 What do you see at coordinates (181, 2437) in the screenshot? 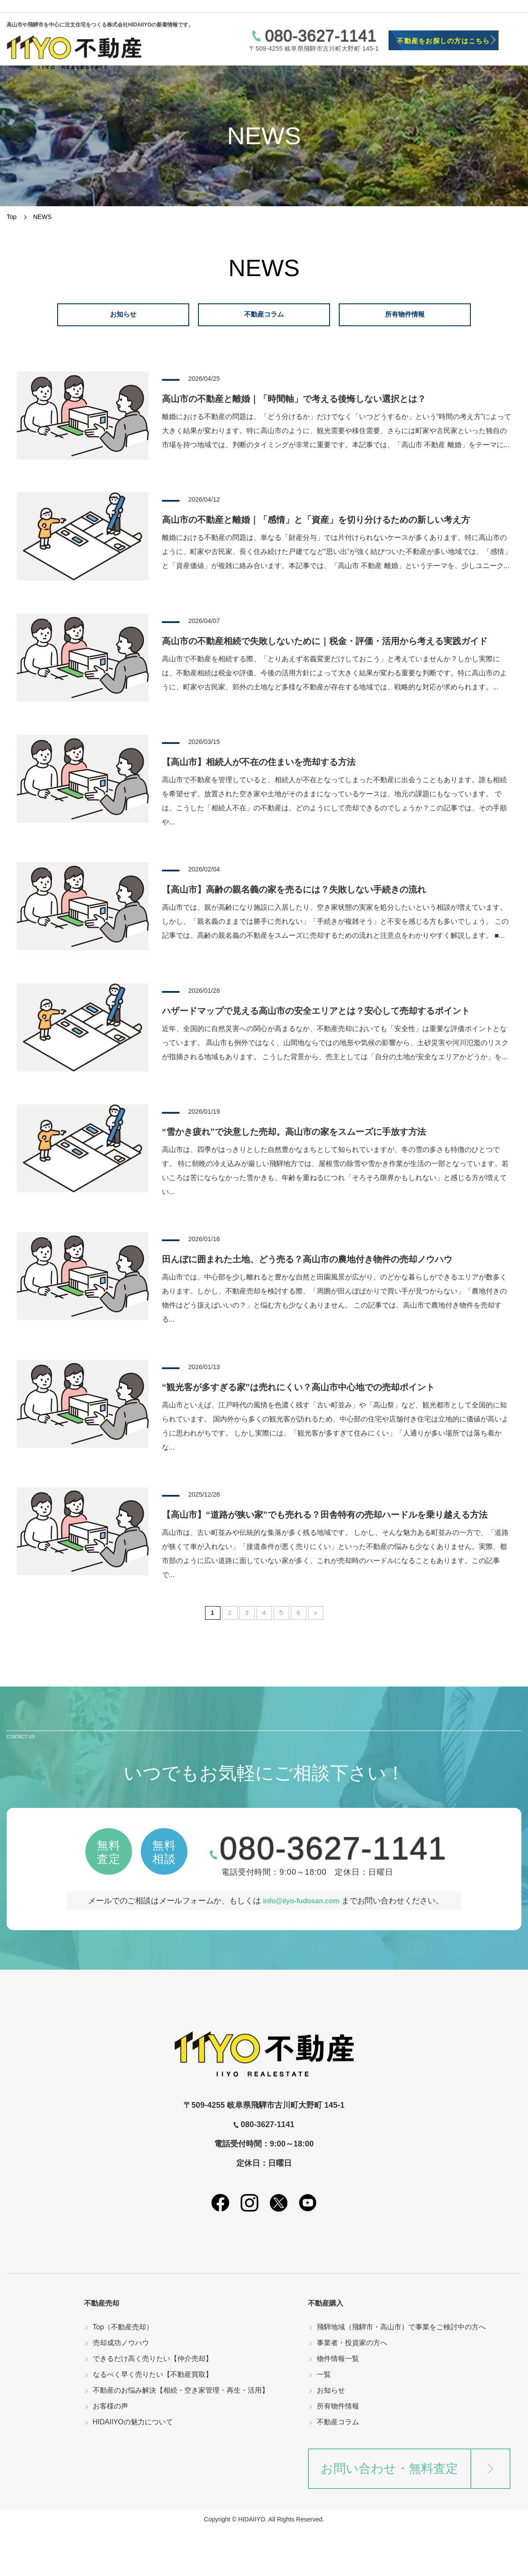
I see `不動産のお悩み解決【相続・空き家管理・再生・活用】` at bounding box center [181, 2437].